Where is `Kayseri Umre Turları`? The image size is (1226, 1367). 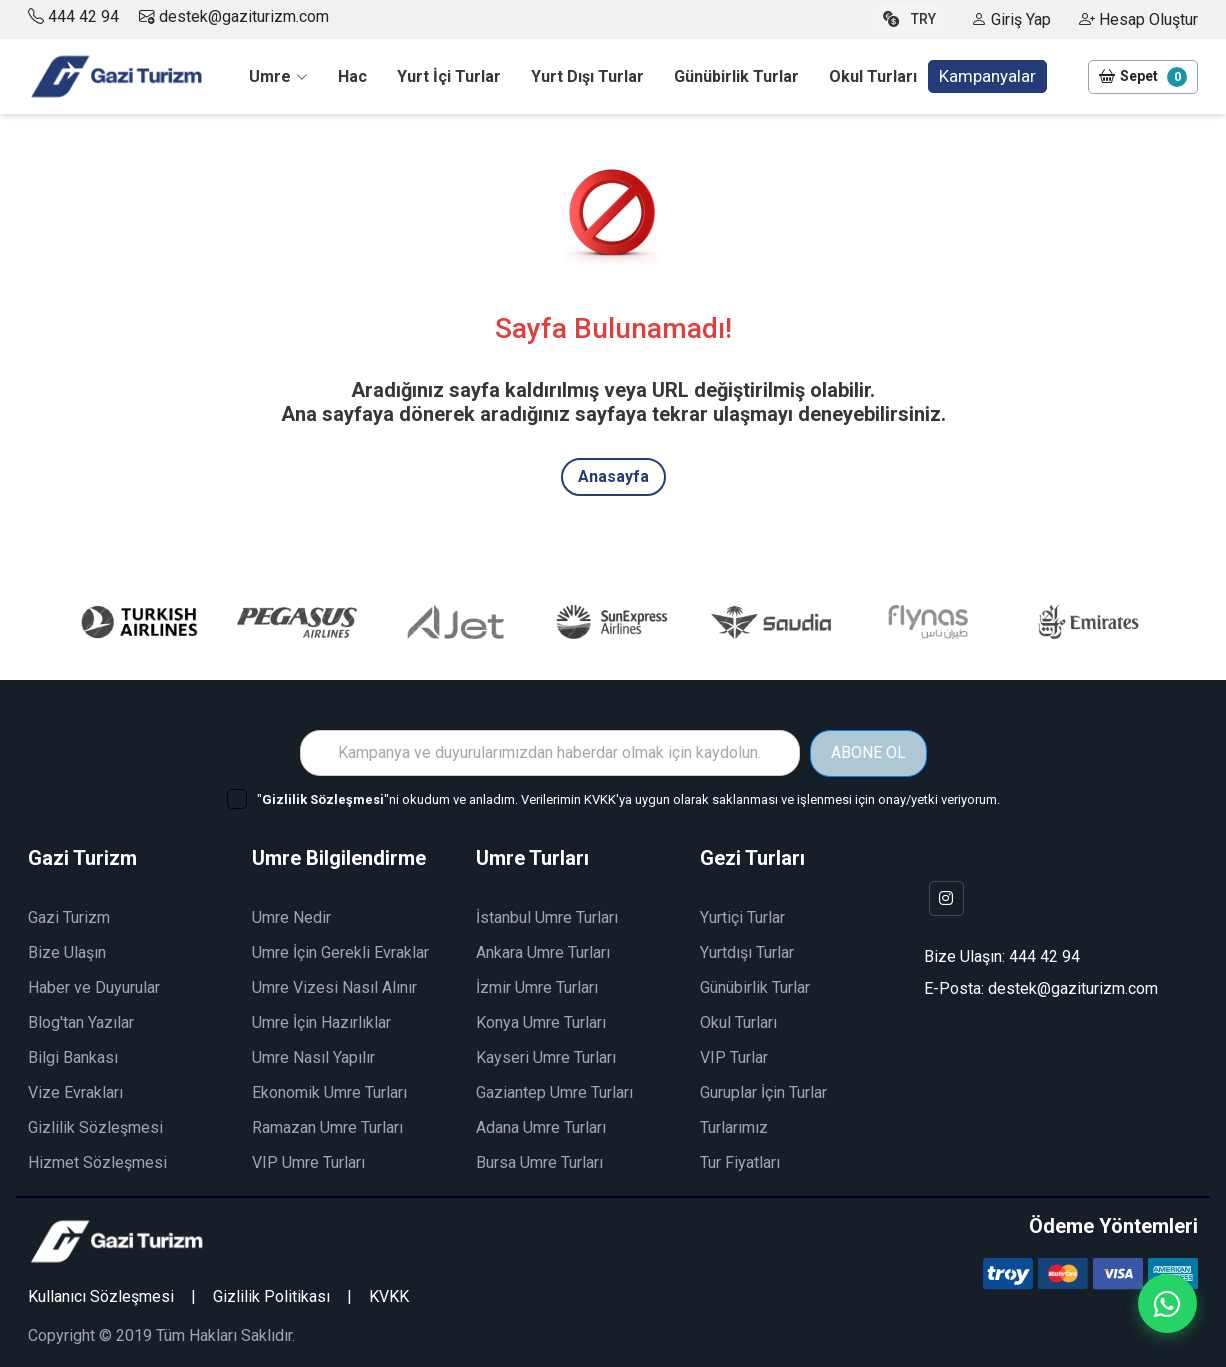
Kayseri Umre Turları is located at coordinates (546, 1056).